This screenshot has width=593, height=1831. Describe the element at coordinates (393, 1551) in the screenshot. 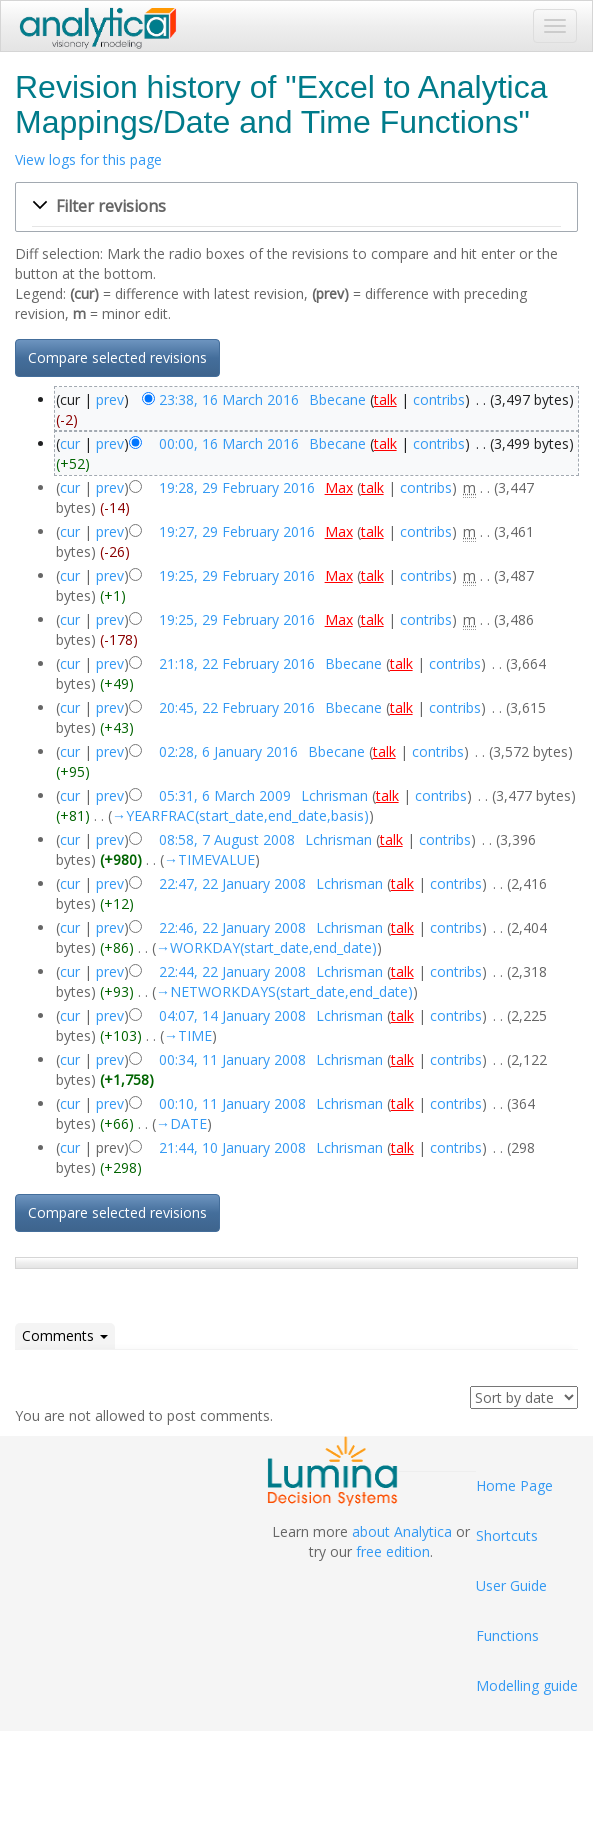

I see `free edition` at that location.